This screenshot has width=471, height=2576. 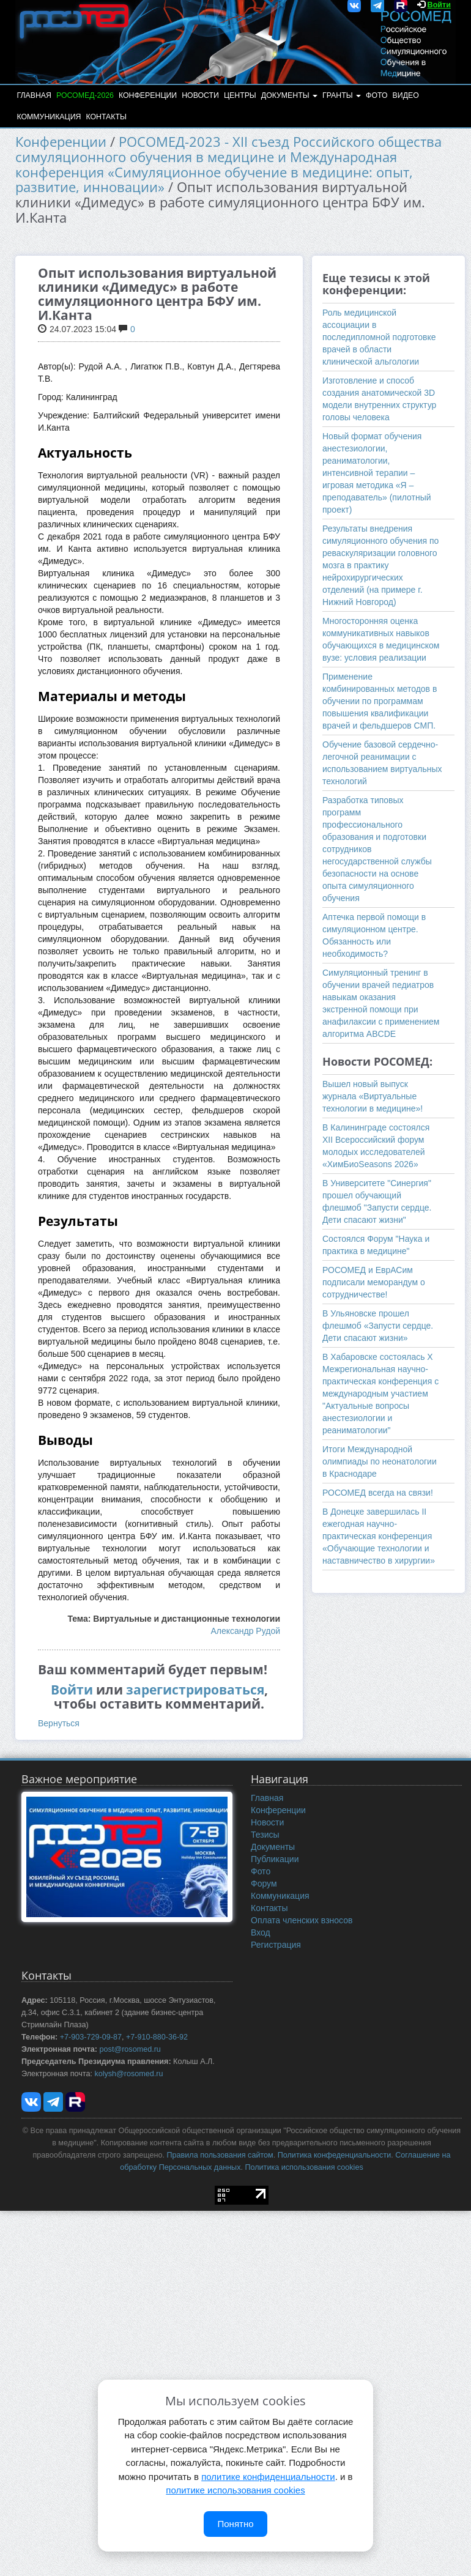 What do you see at coordinates (200, 95) in the screenshot?
I see `Новости` at bounding box center [200, 95].